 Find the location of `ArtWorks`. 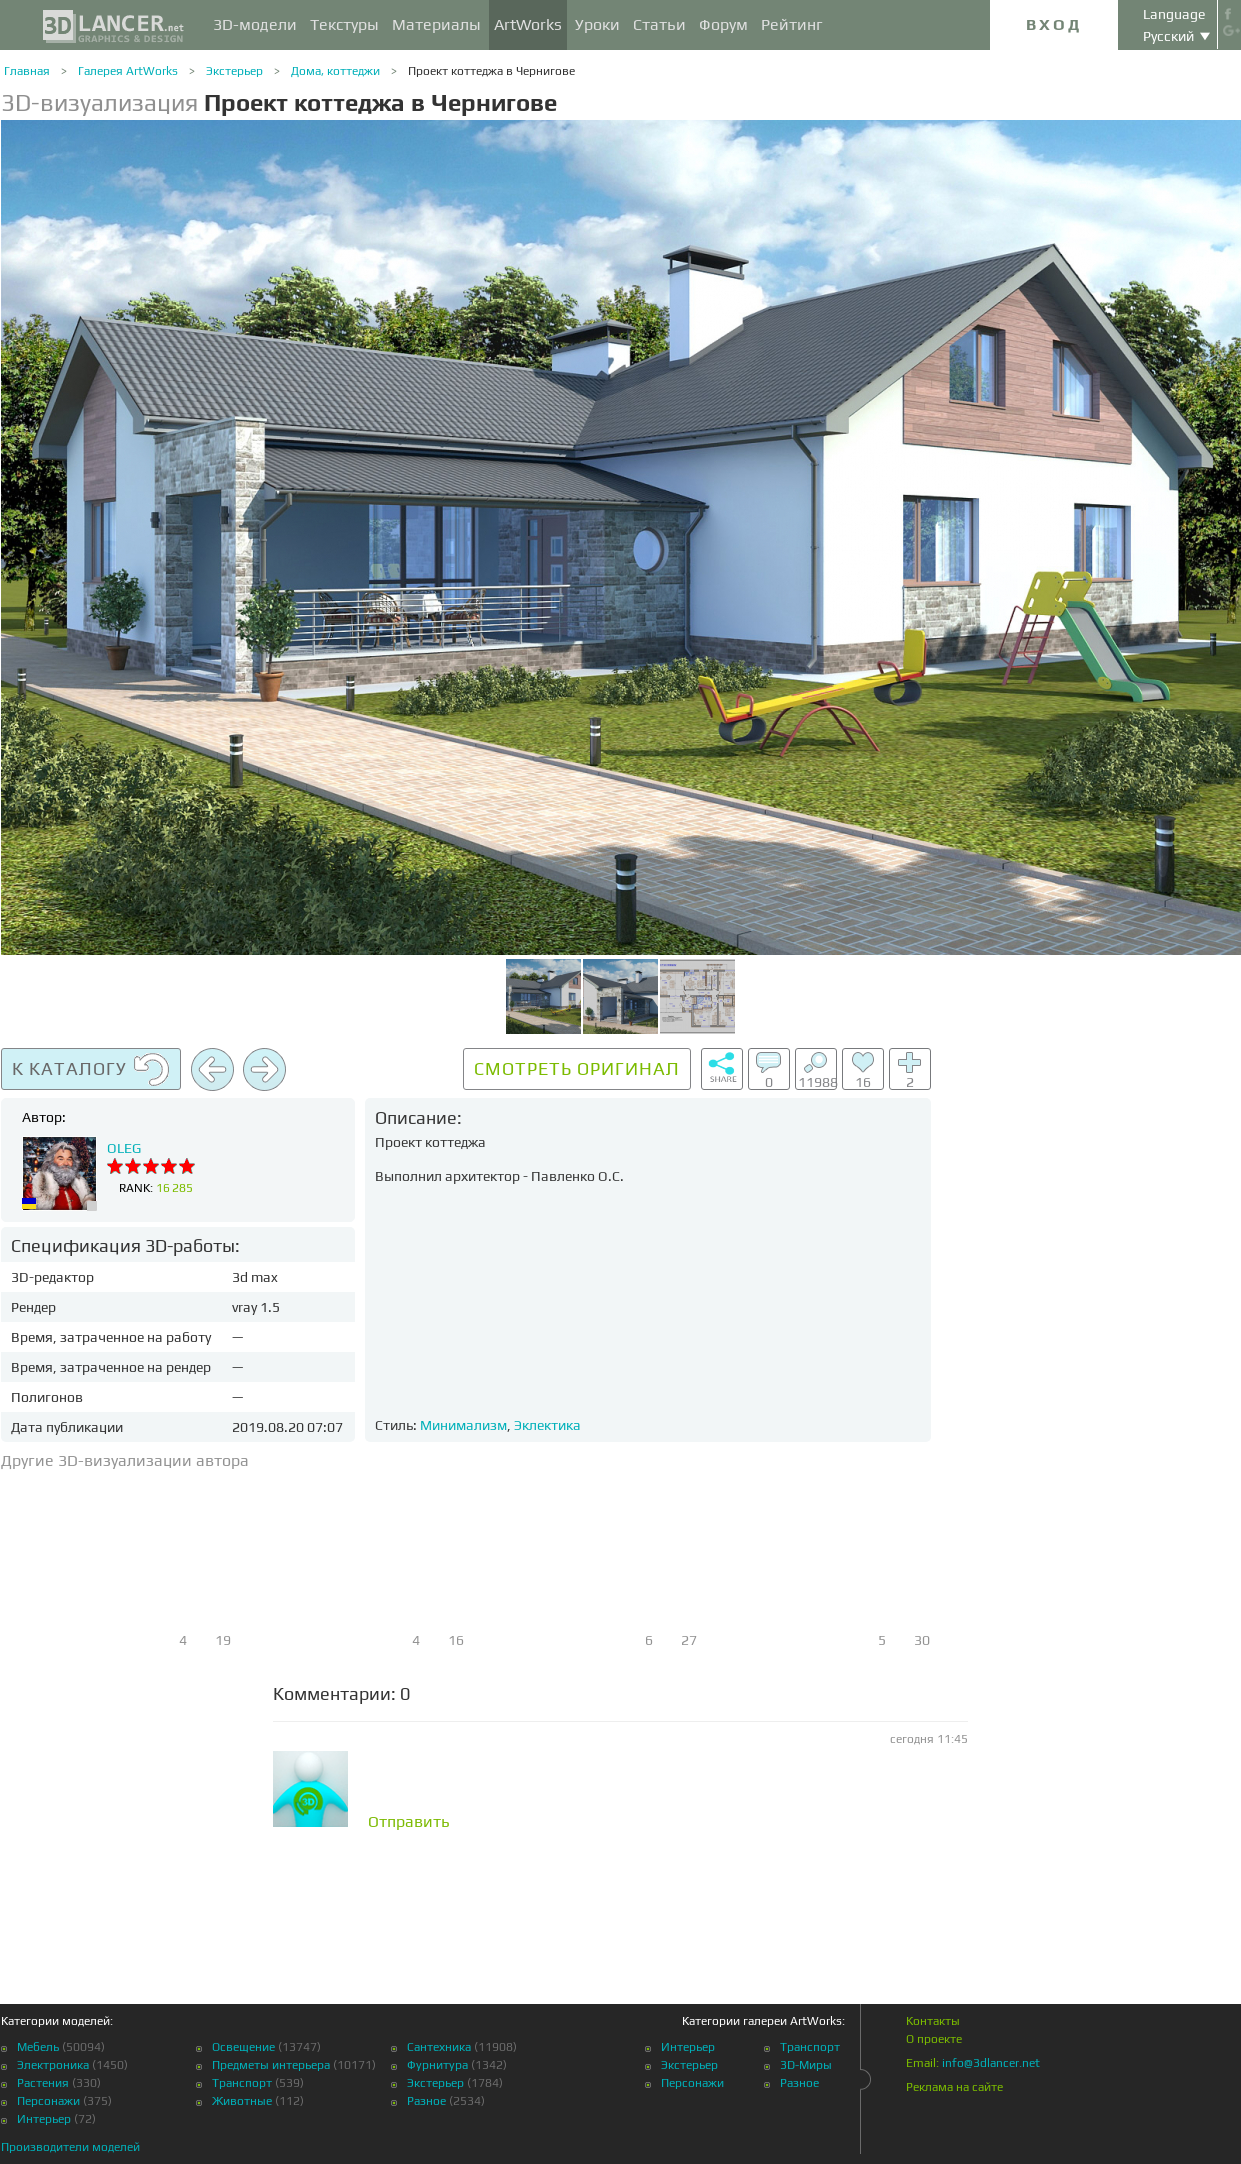

ArtWorks is located at coordinates (528, 24).